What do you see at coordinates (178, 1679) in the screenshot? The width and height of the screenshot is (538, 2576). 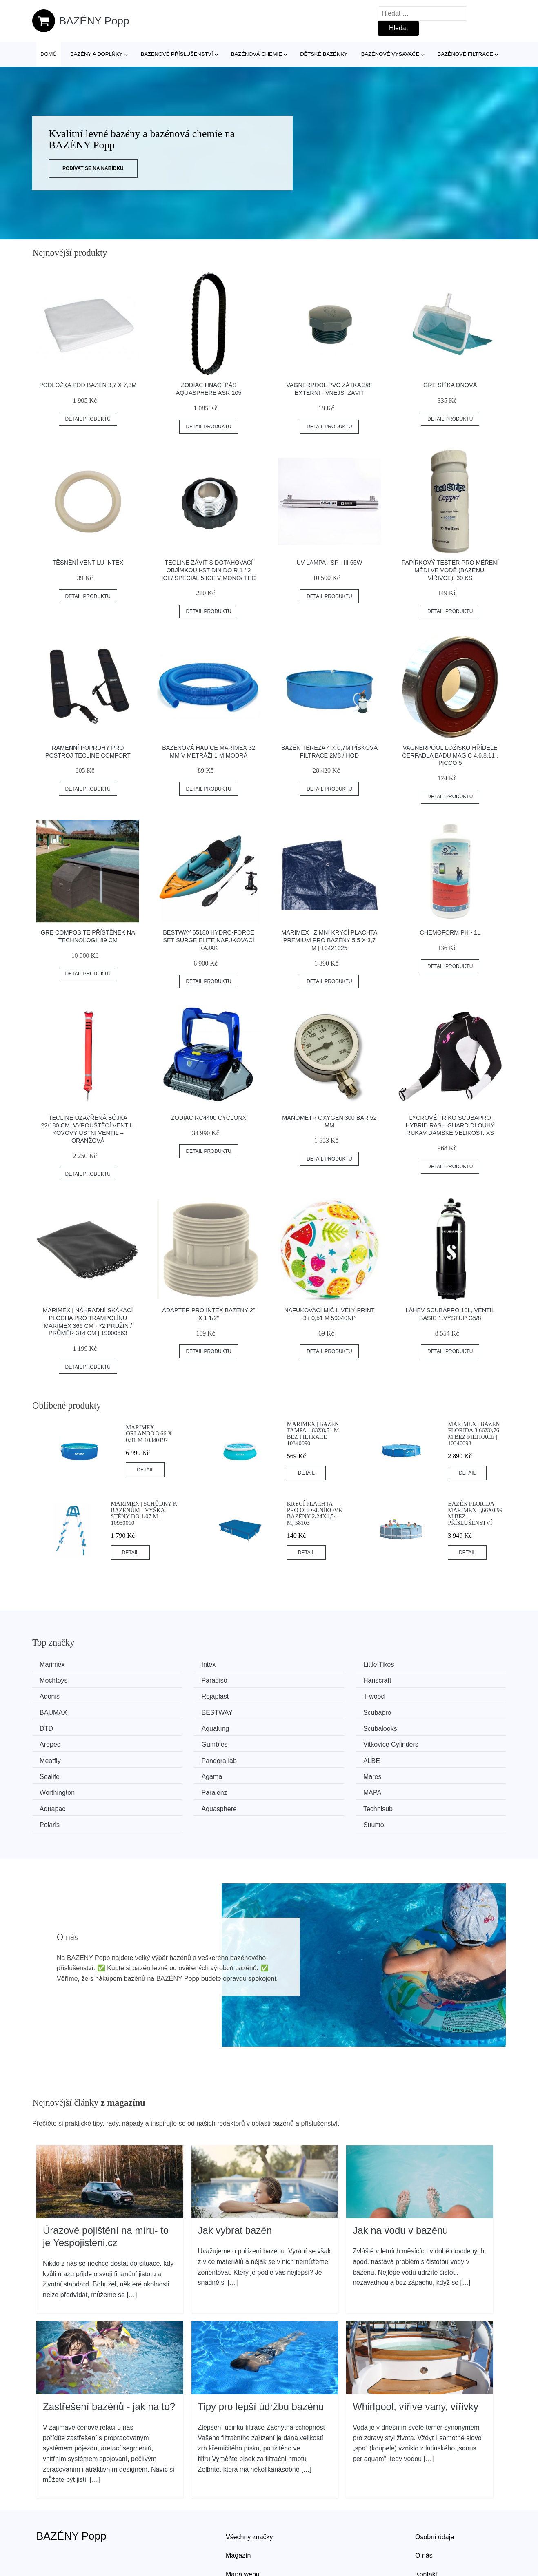 I see `Hanscraft` at bounding box center [178, 1679].